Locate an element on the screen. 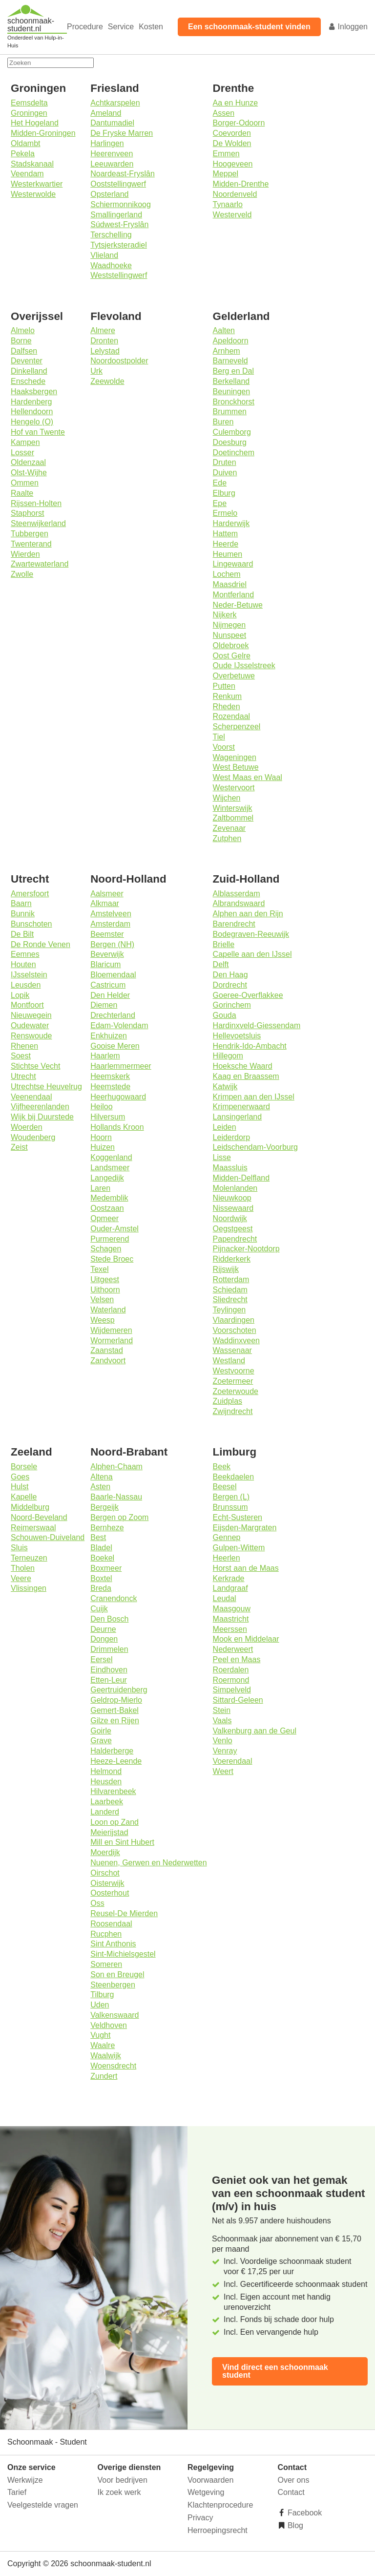  Utrecht is located at coordinates (23, 1076).